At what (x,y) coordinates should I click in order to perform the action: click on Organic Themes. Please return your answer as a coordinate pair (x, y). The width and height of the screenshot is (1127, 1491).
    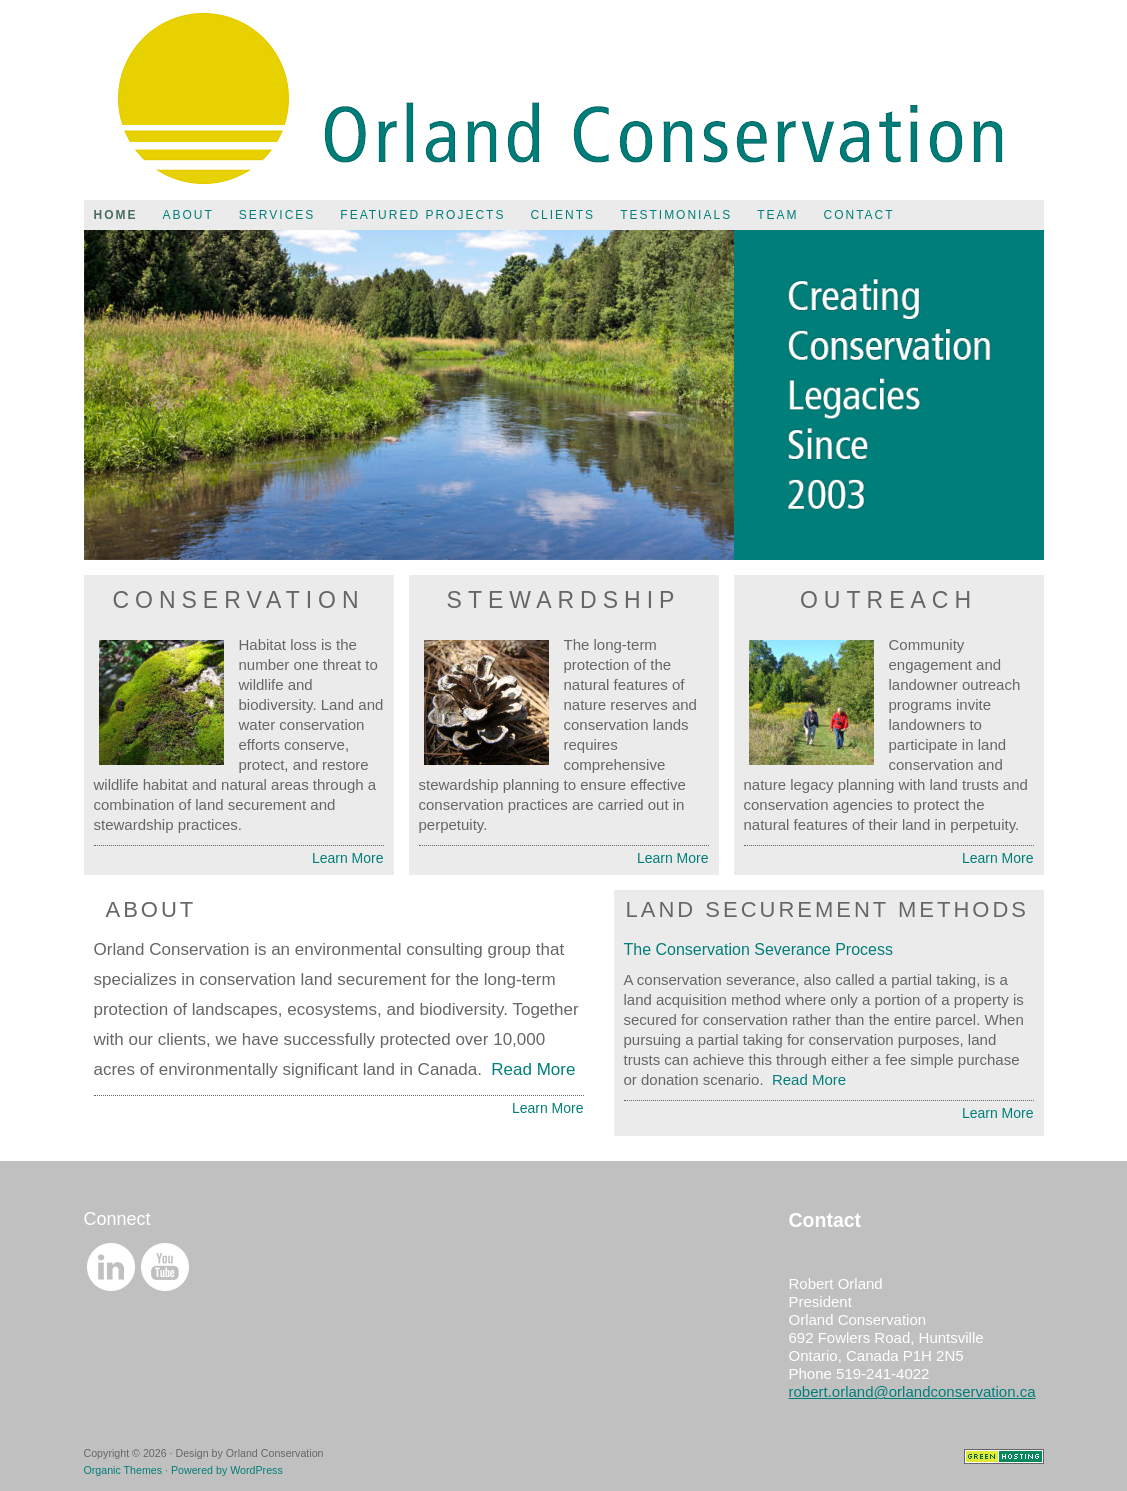
    Looking at the image, I should click on (123, 1470).